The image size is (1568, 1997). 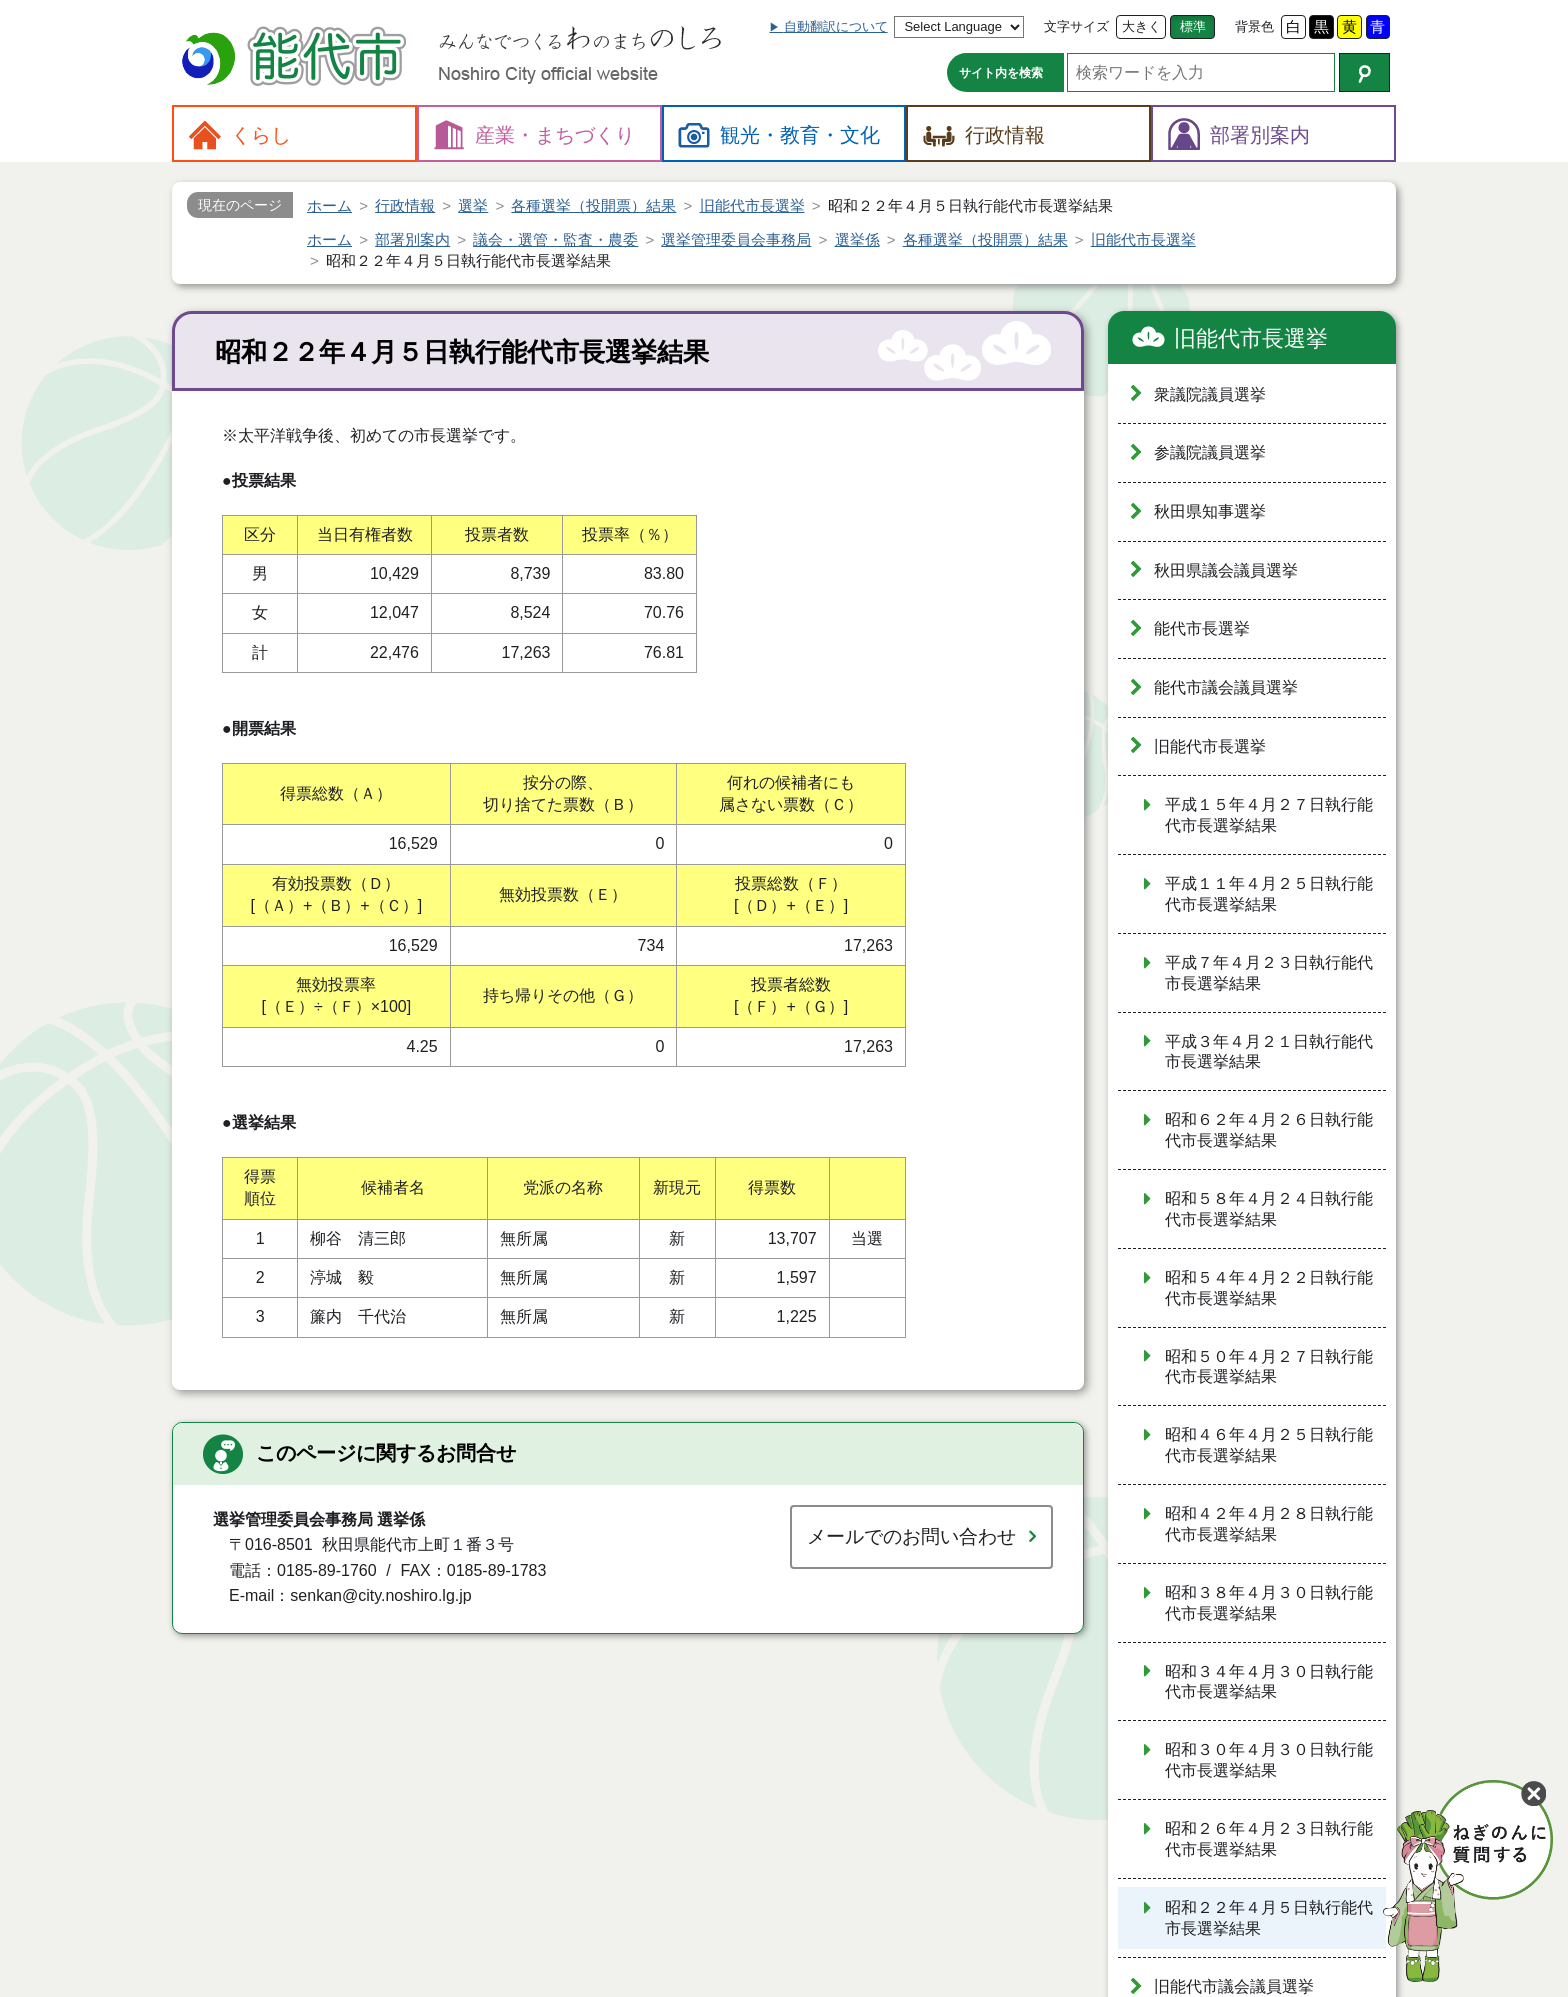 What do you see at coordinates (1269, 1209) in the screenshot?
I see `昭和５８年４月２４日執行能代市長選挙結果` at bounding box center [1269, 1209].